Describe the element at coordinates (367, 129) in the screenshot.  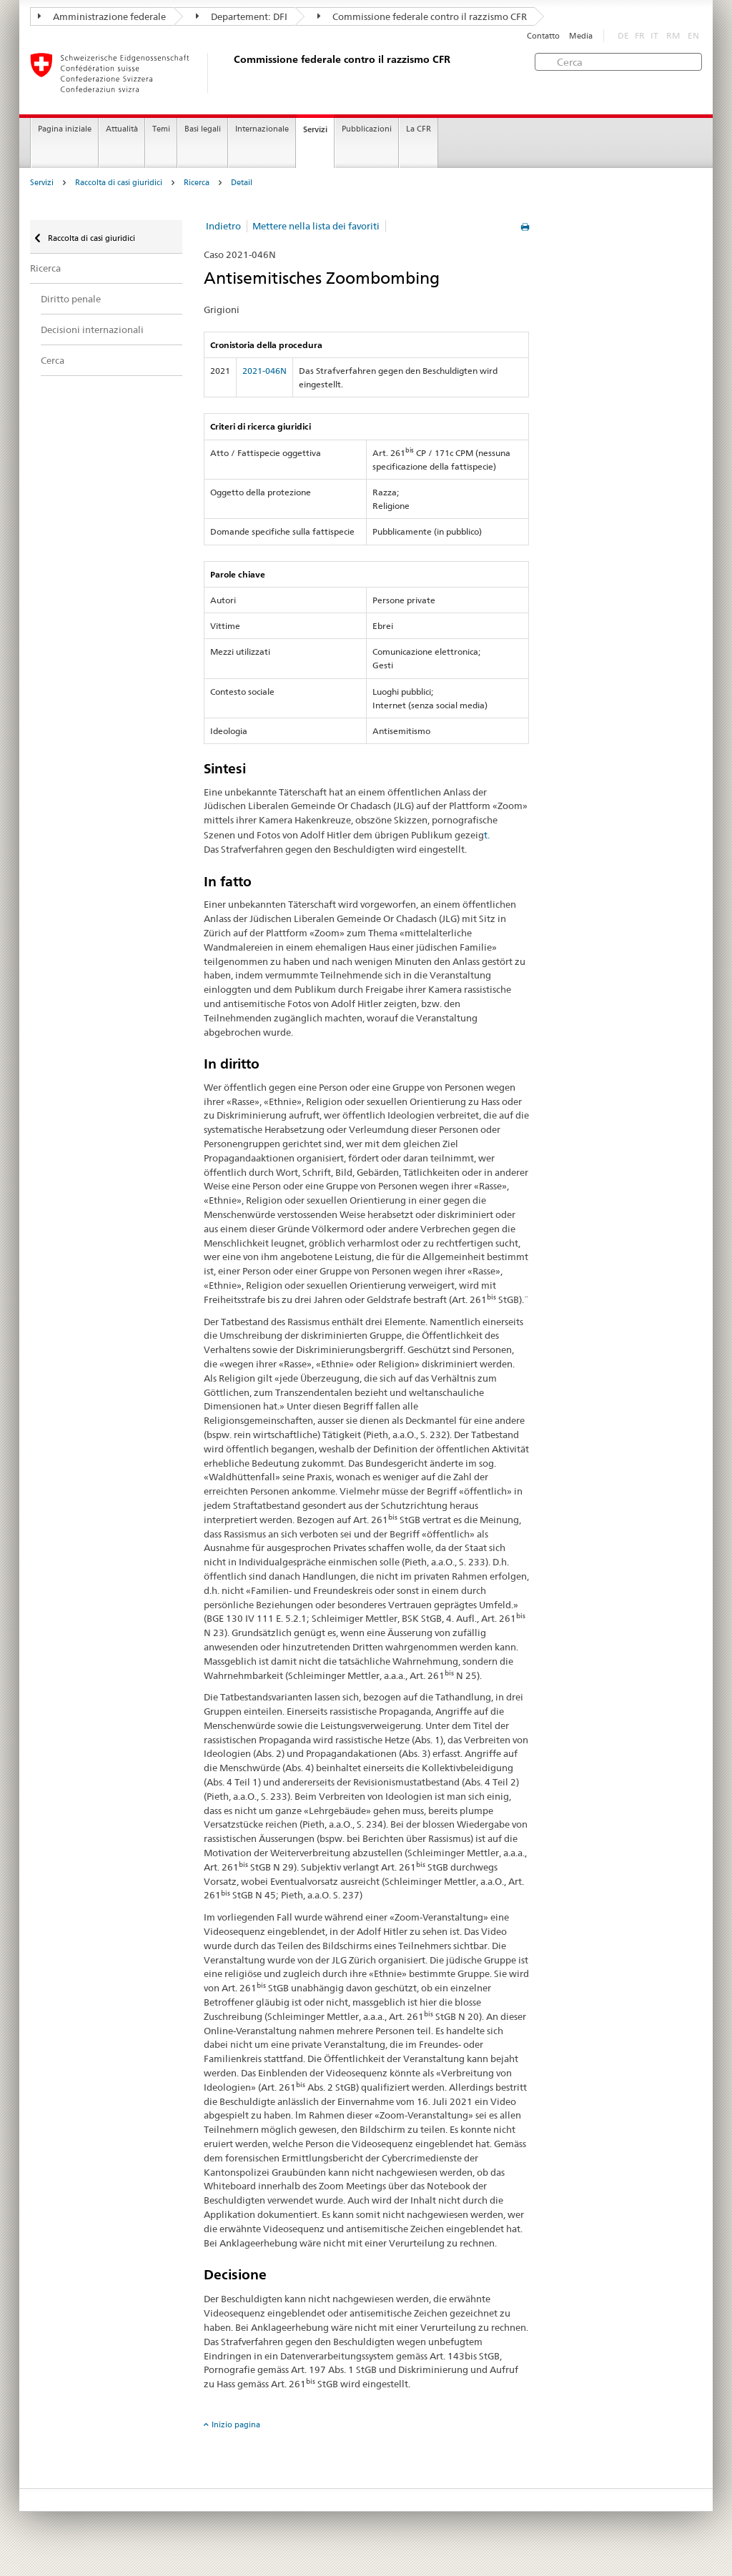
I see `Pubblicazioni` at that location.